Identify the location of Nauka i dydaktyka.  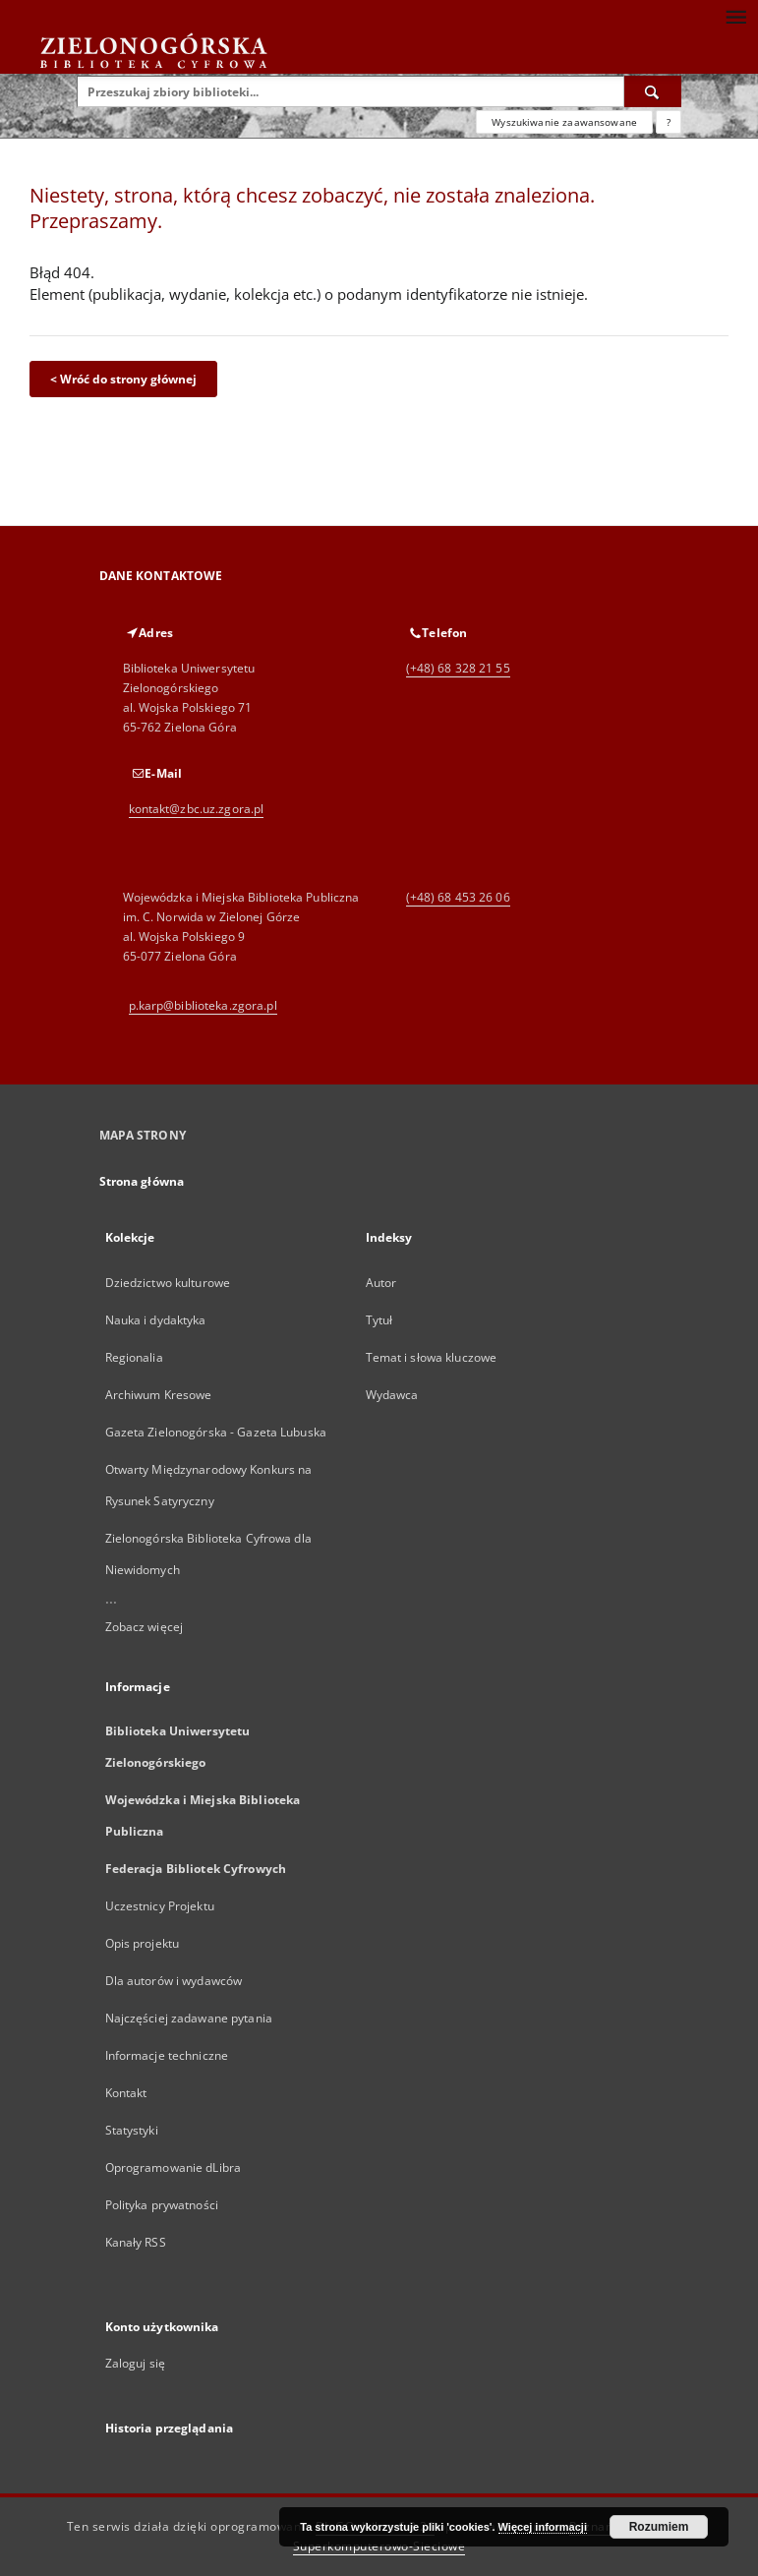
(155, 1320).